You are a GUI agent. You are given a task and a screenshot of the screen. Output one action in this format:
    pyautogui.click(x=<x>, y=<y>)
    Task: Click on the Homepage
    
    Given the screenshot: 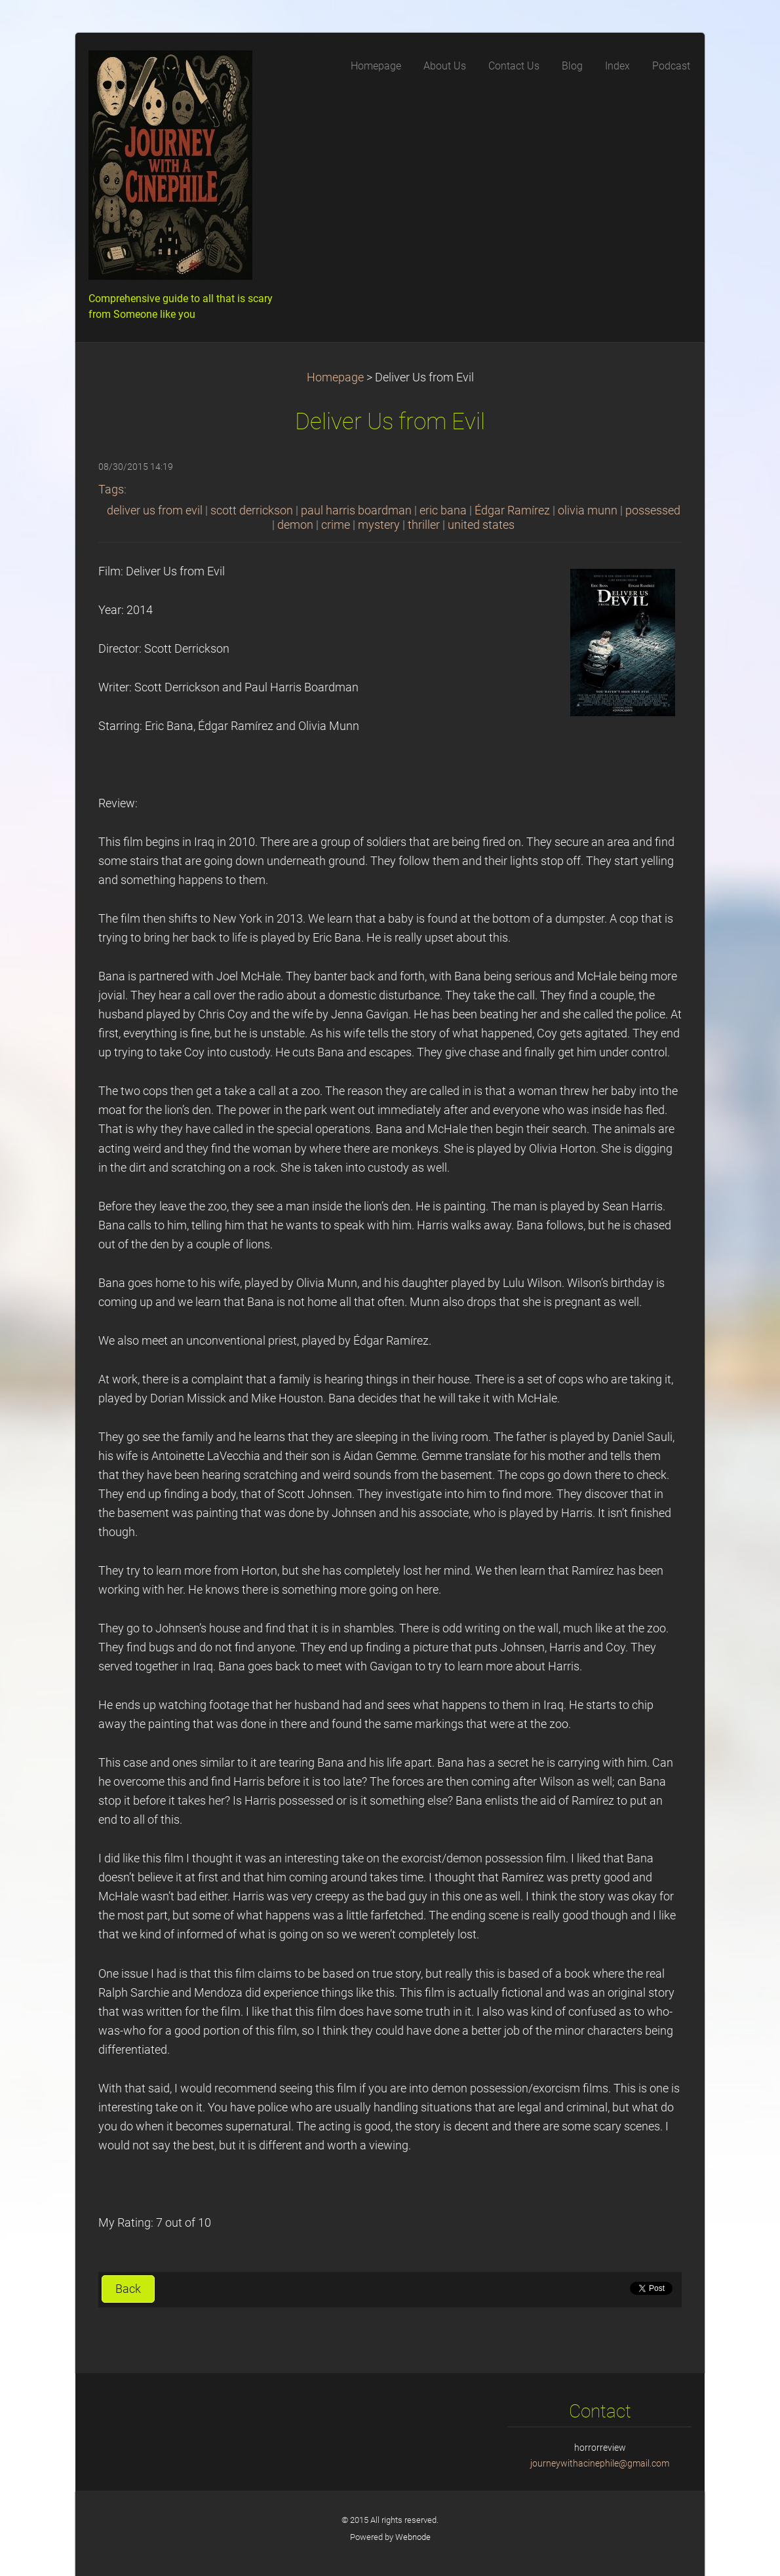 What is the action you would take?
    pyautogui.click(x=335, y=377)
    